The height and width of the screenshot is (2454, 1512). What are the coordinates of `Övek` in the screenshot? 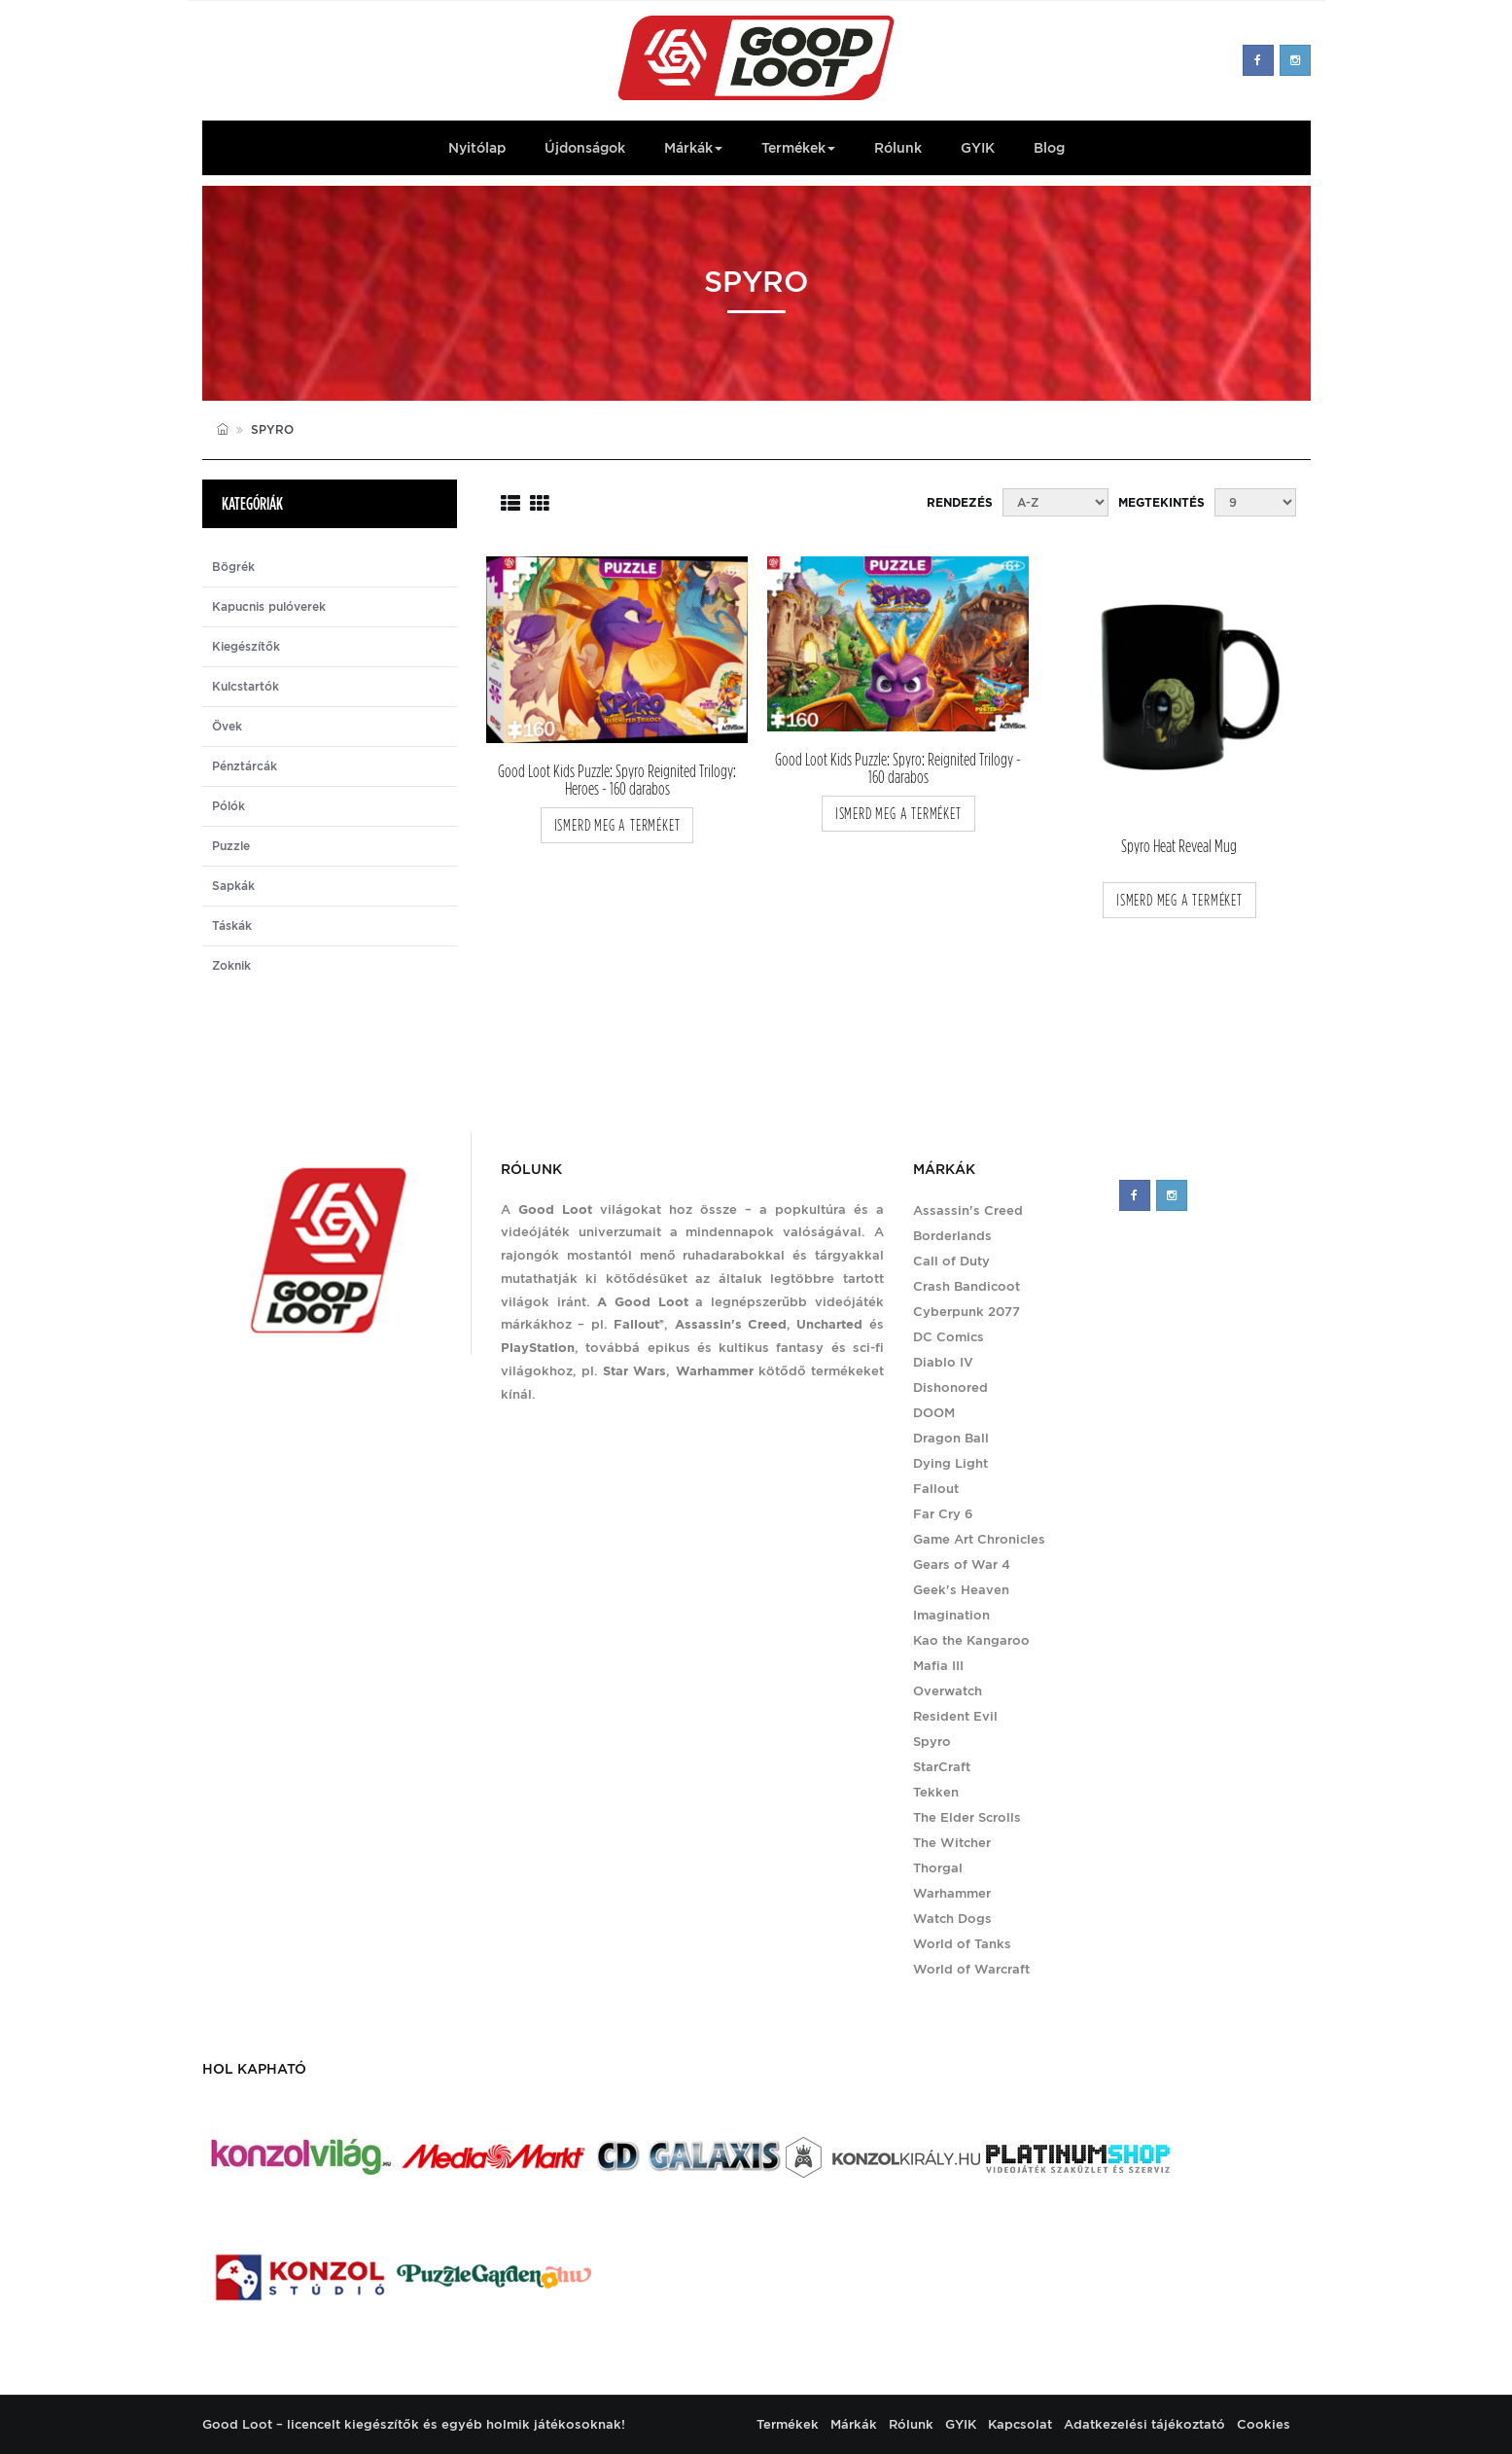 It's located at (227, 726).